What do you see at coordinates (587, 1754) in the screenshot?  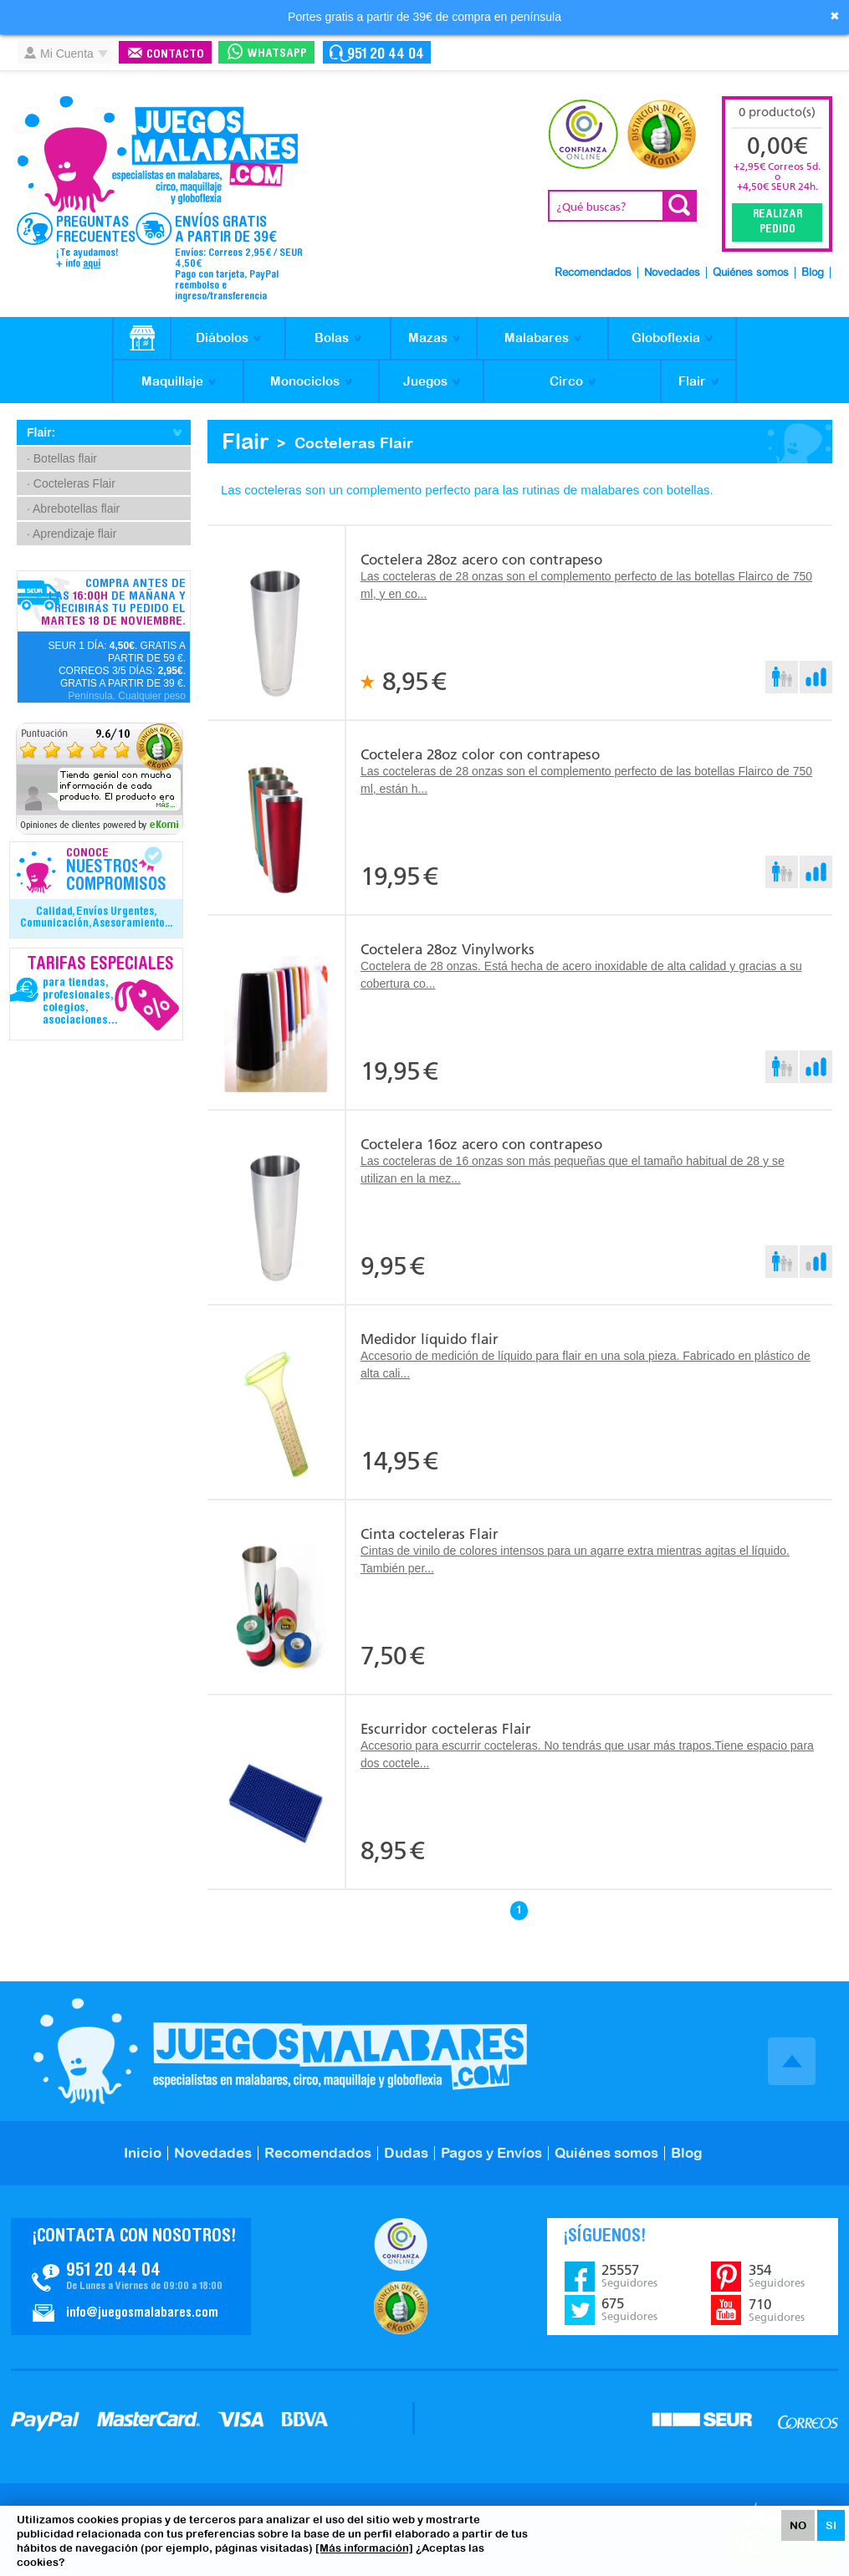 I see `Accesorio para escurrir cocteleras. No tendrás que usar más trapos.Tiene espacio para dos coctele...` at bounding box center [587, 1754].